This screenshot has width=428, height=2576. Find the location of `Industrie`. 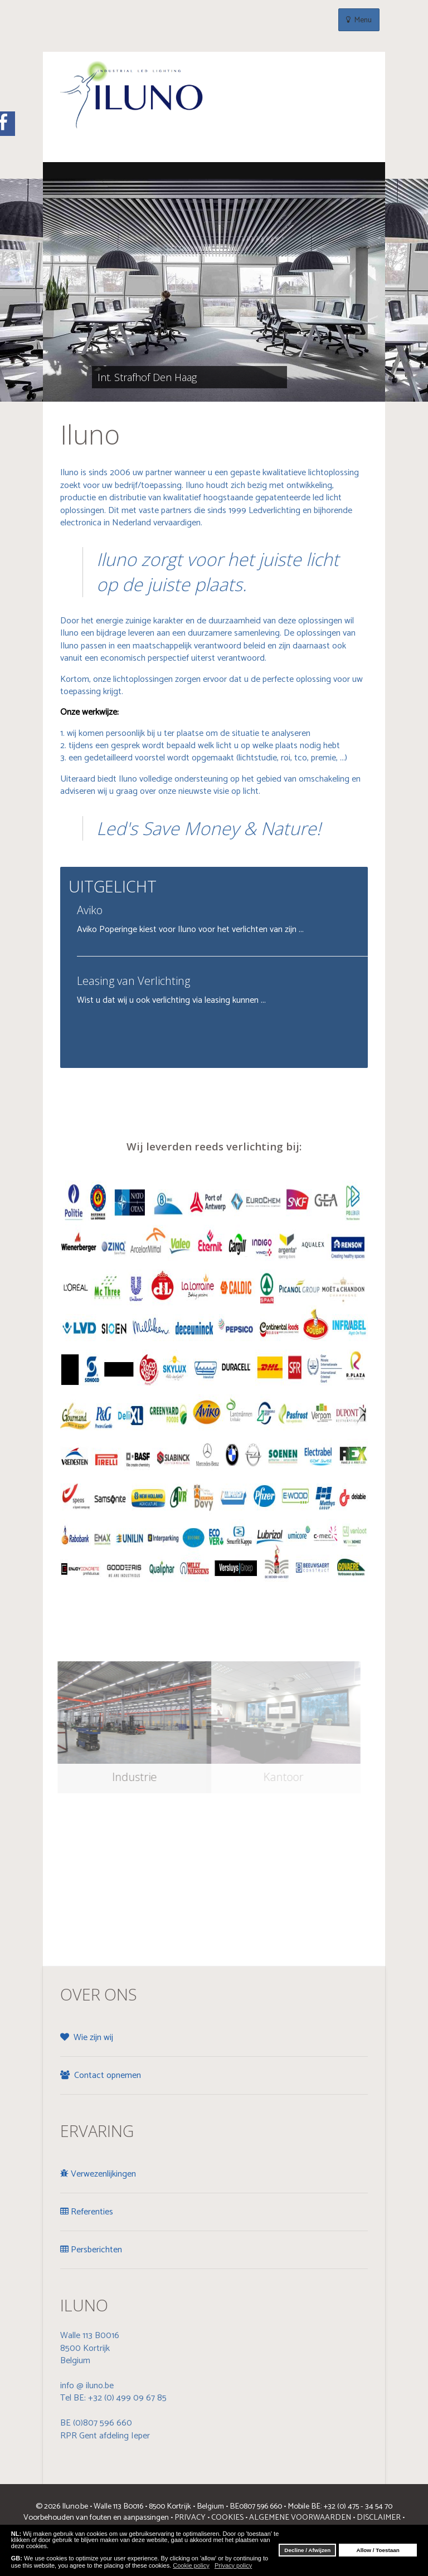

Industrie is located at coordinates (129, 1776).